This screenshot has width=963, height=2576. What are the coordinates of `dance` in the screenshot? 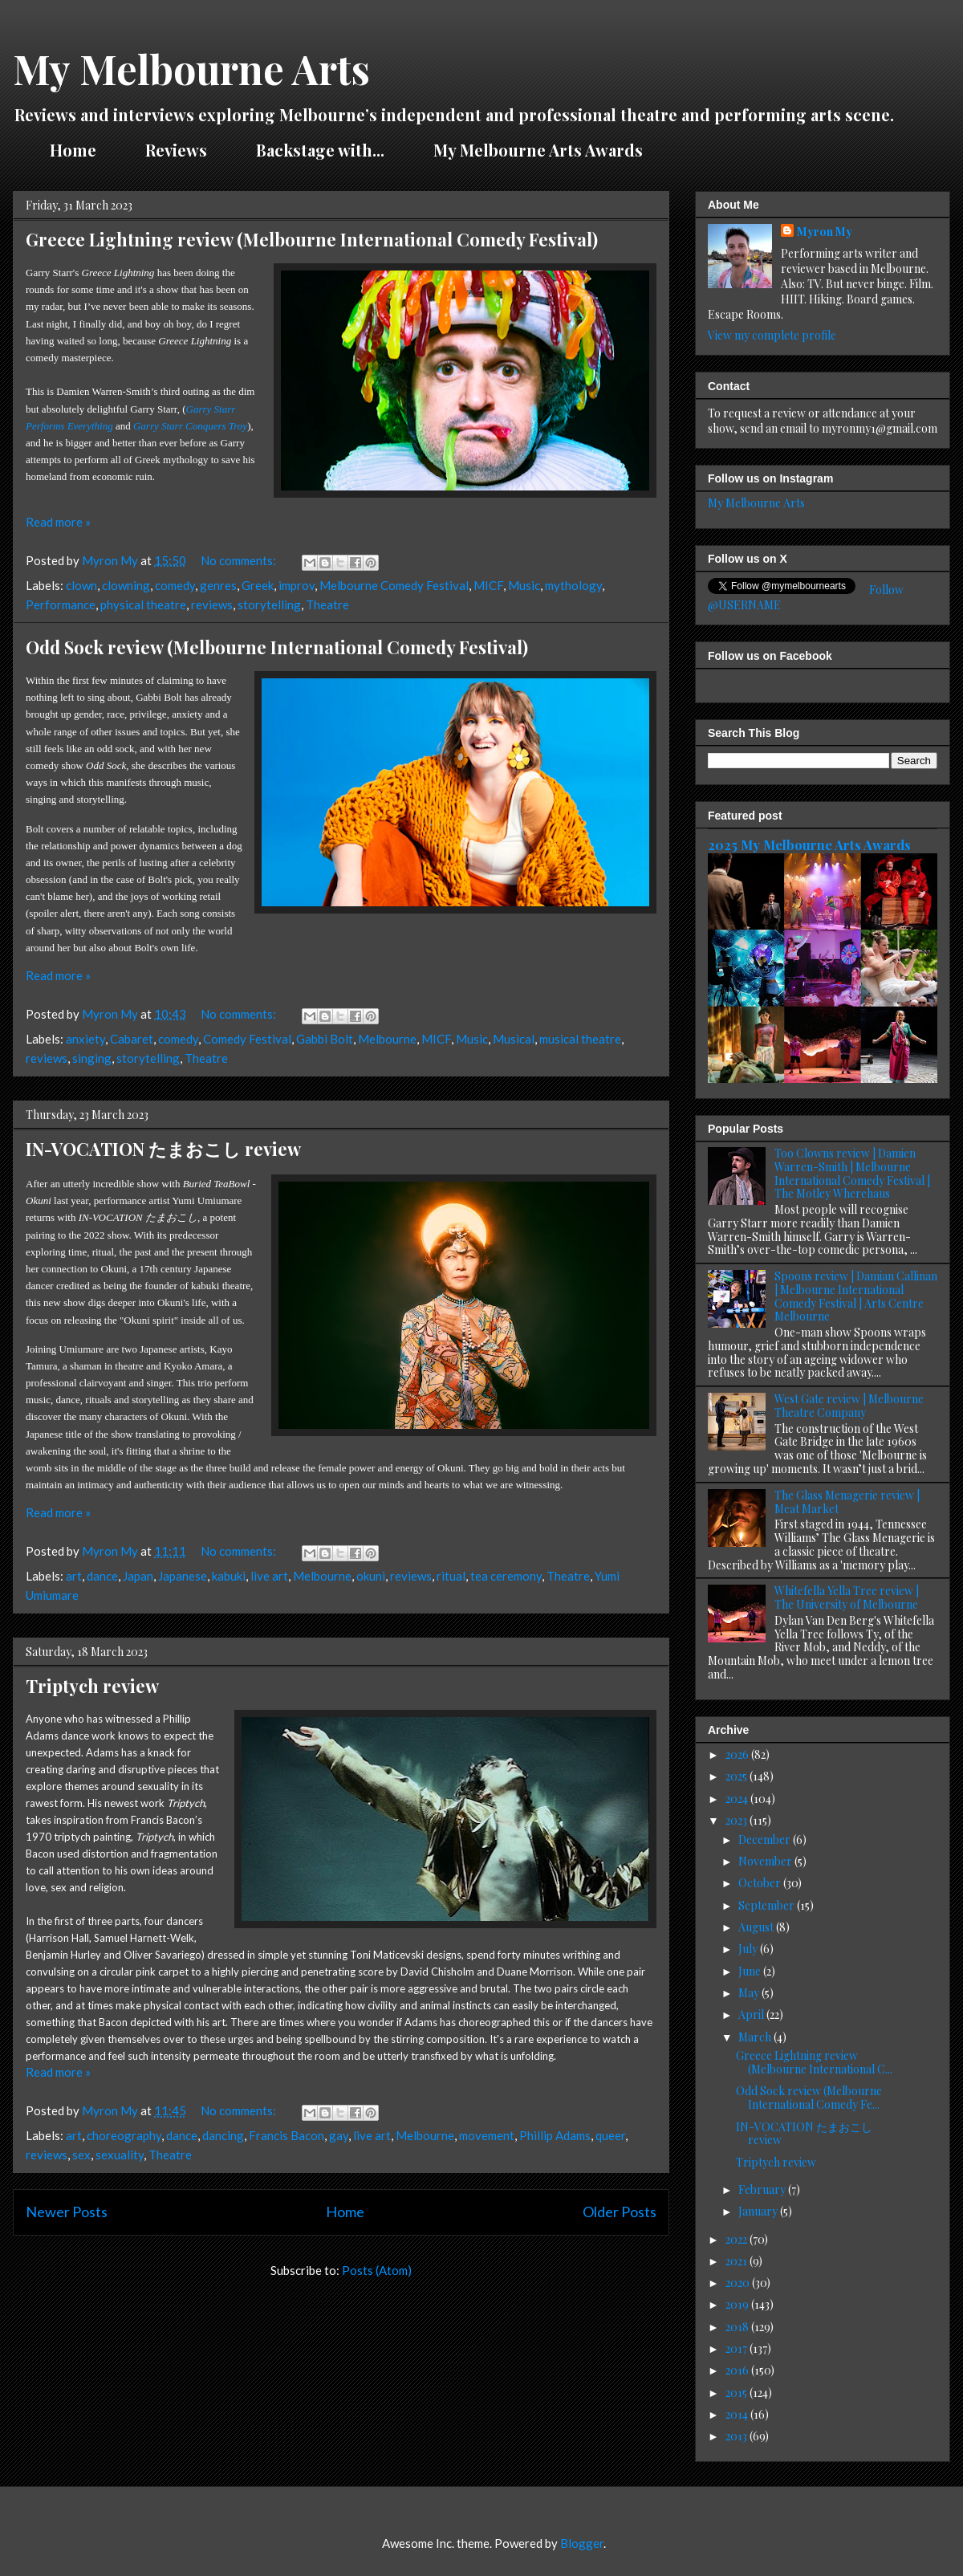 It's located at (102, 1576).